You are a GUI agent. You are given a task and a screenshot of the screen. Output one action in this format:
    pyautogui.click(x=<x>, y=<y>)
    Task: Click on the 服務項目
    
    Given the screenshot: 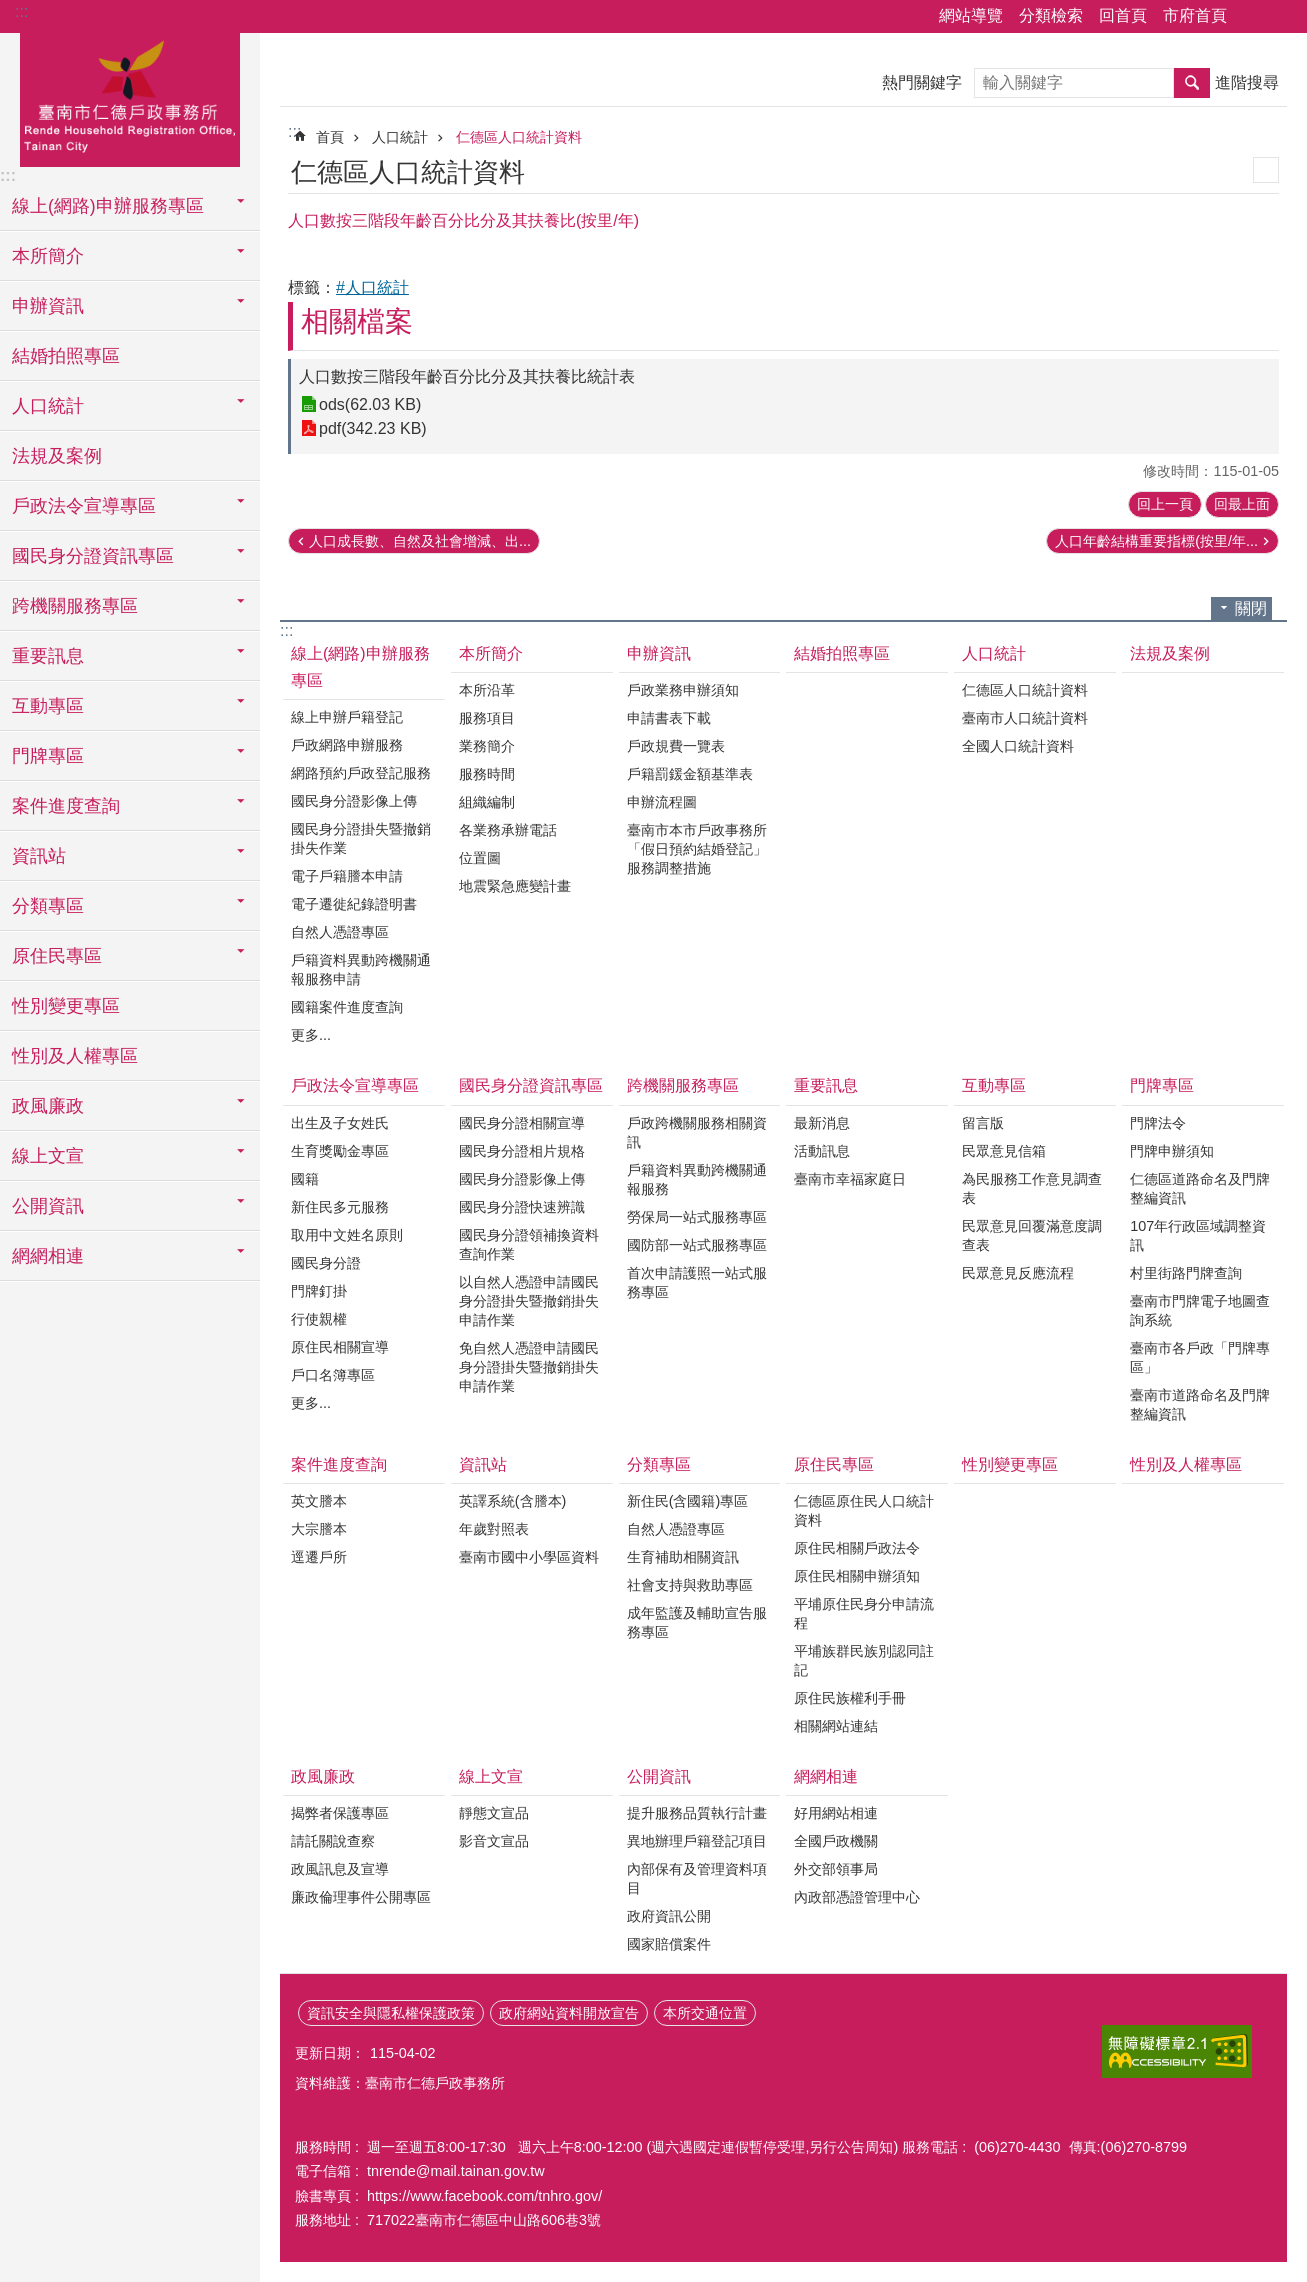 What is the action you would take?
    pyautogui.click(x=487, y=718)
    